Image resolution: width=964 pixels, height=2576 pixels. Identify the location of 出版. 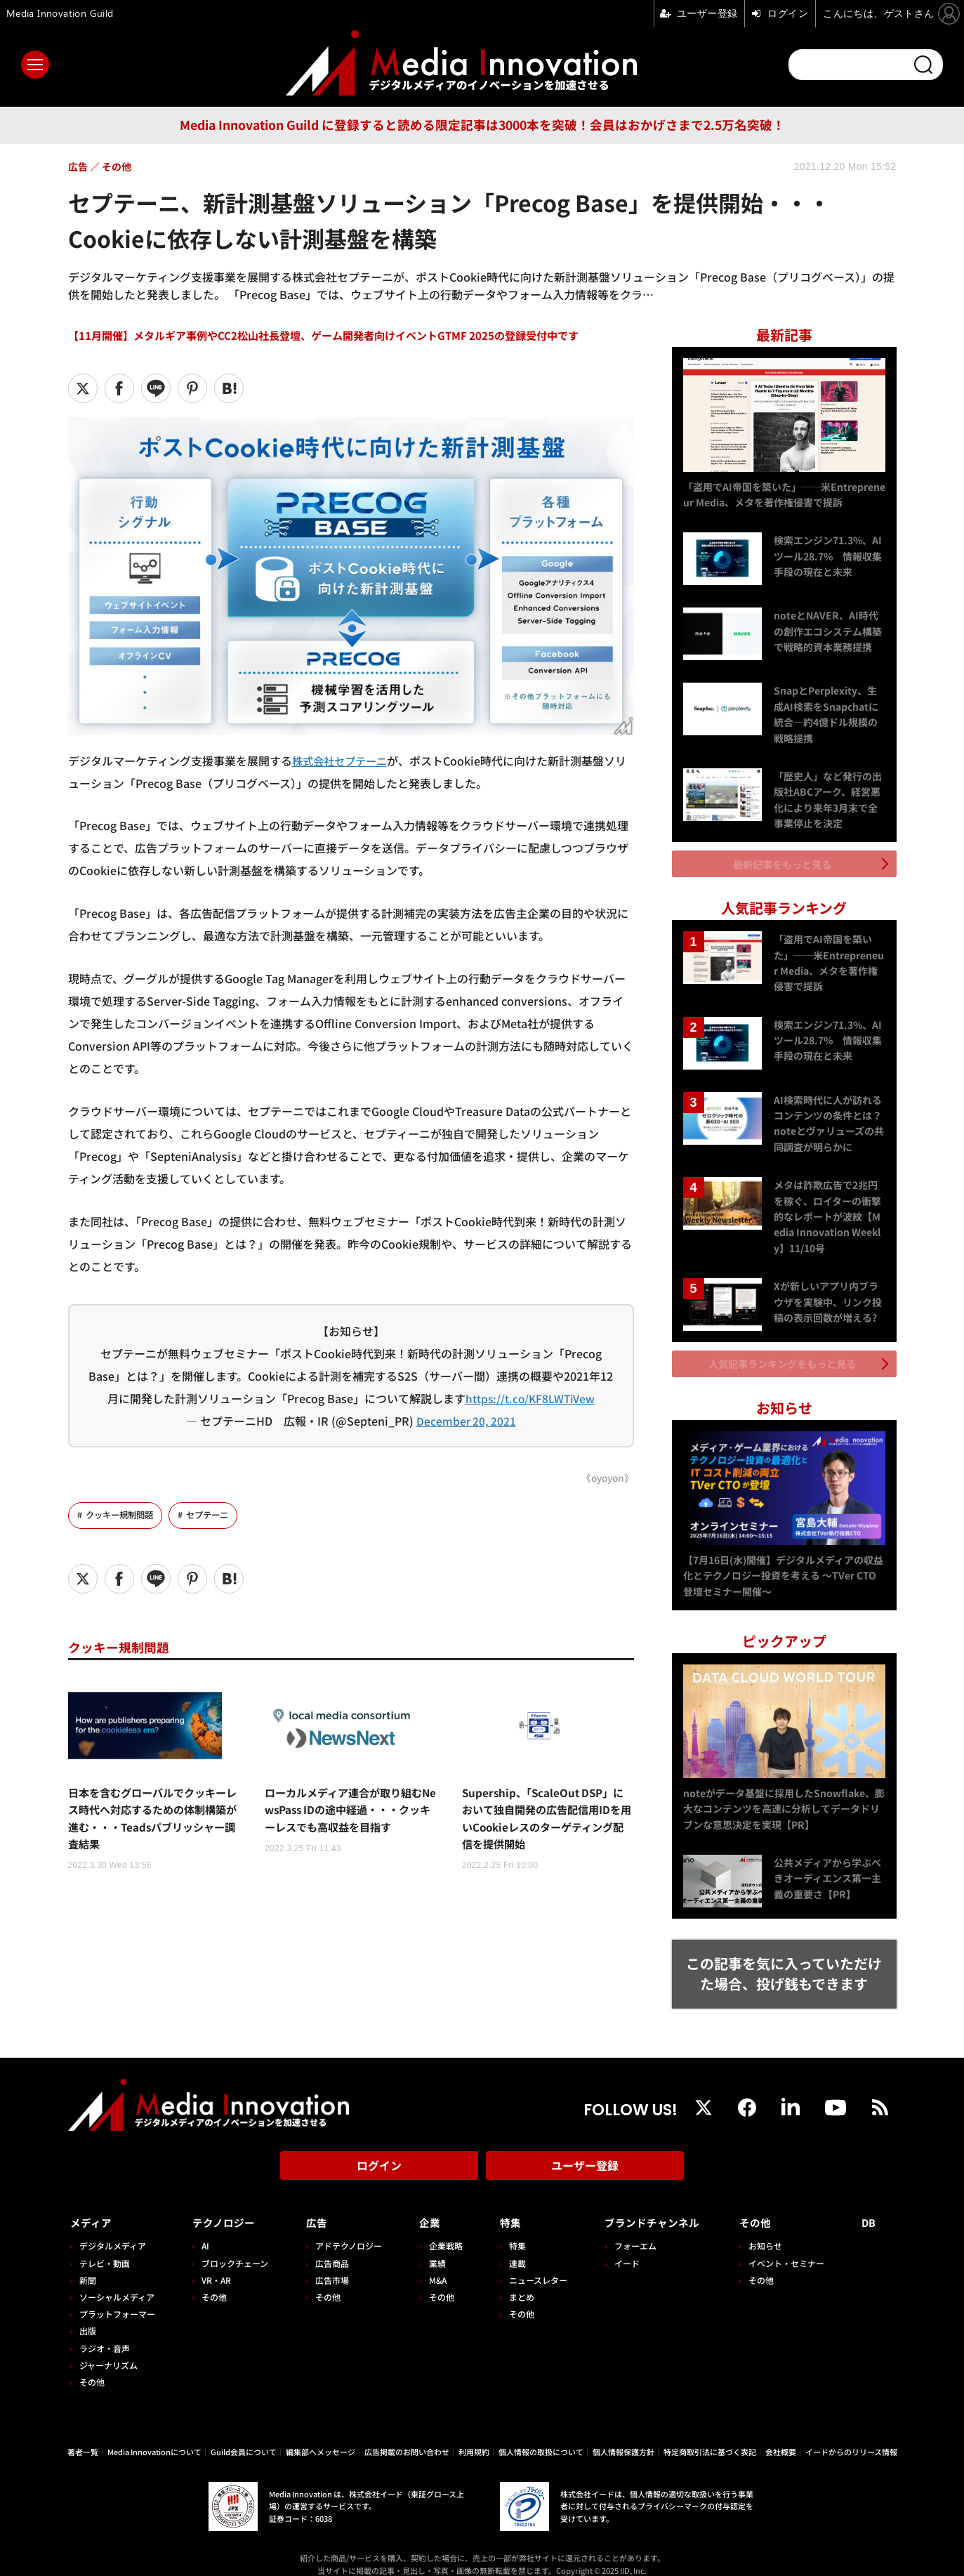
(87, 2316).